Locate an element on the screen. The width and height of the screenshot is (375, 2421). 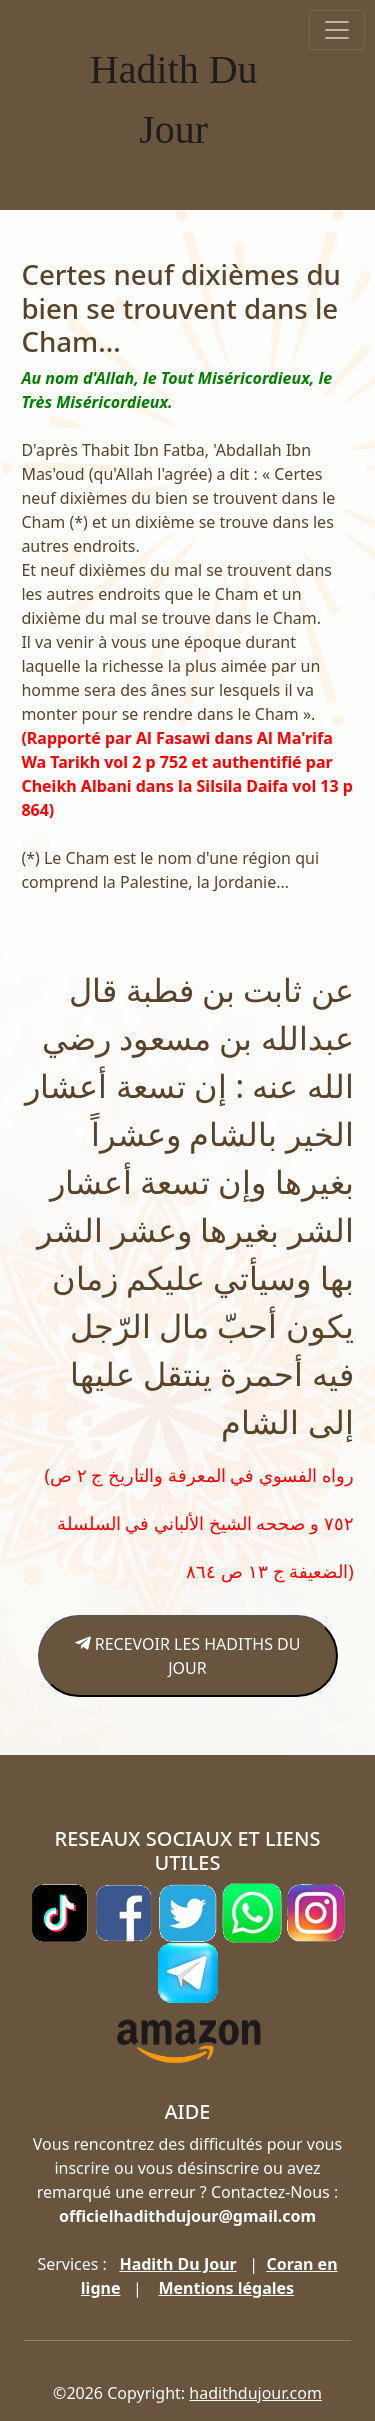
hadithdujour.com is located at coordinates (255, 2393).